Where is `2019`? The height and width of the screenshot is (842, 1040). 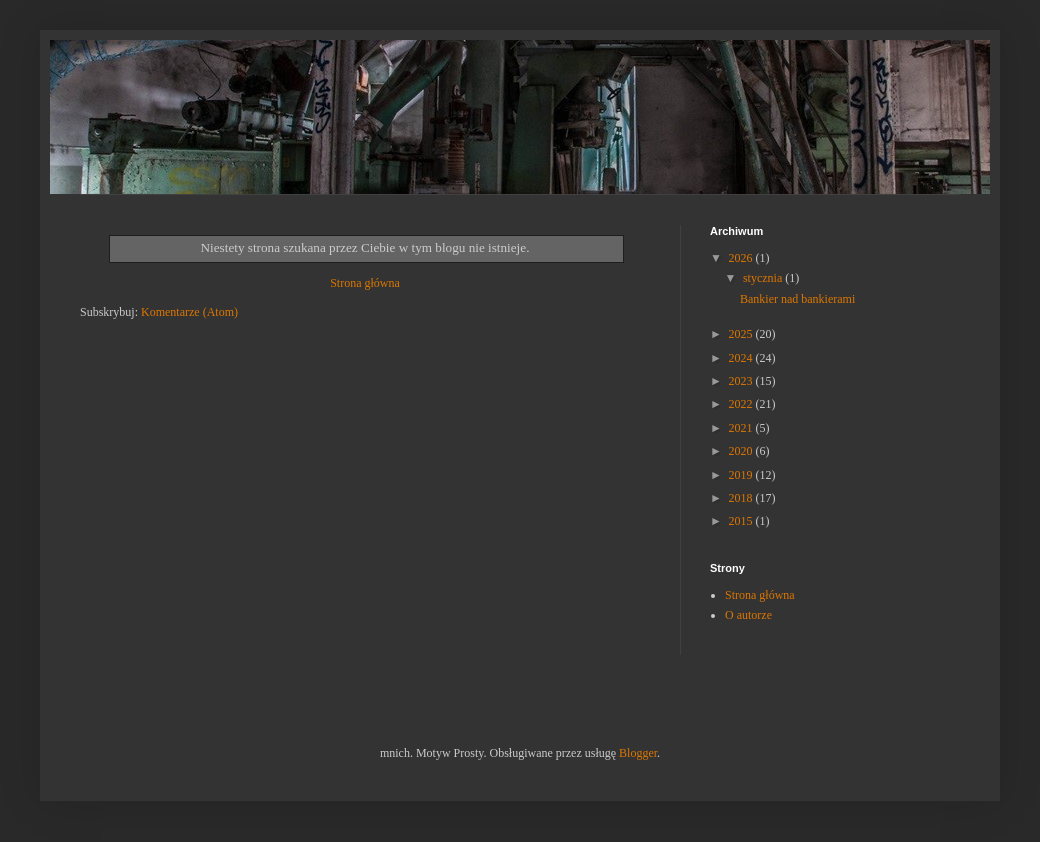
2019 is located at coordinates (742, 475).